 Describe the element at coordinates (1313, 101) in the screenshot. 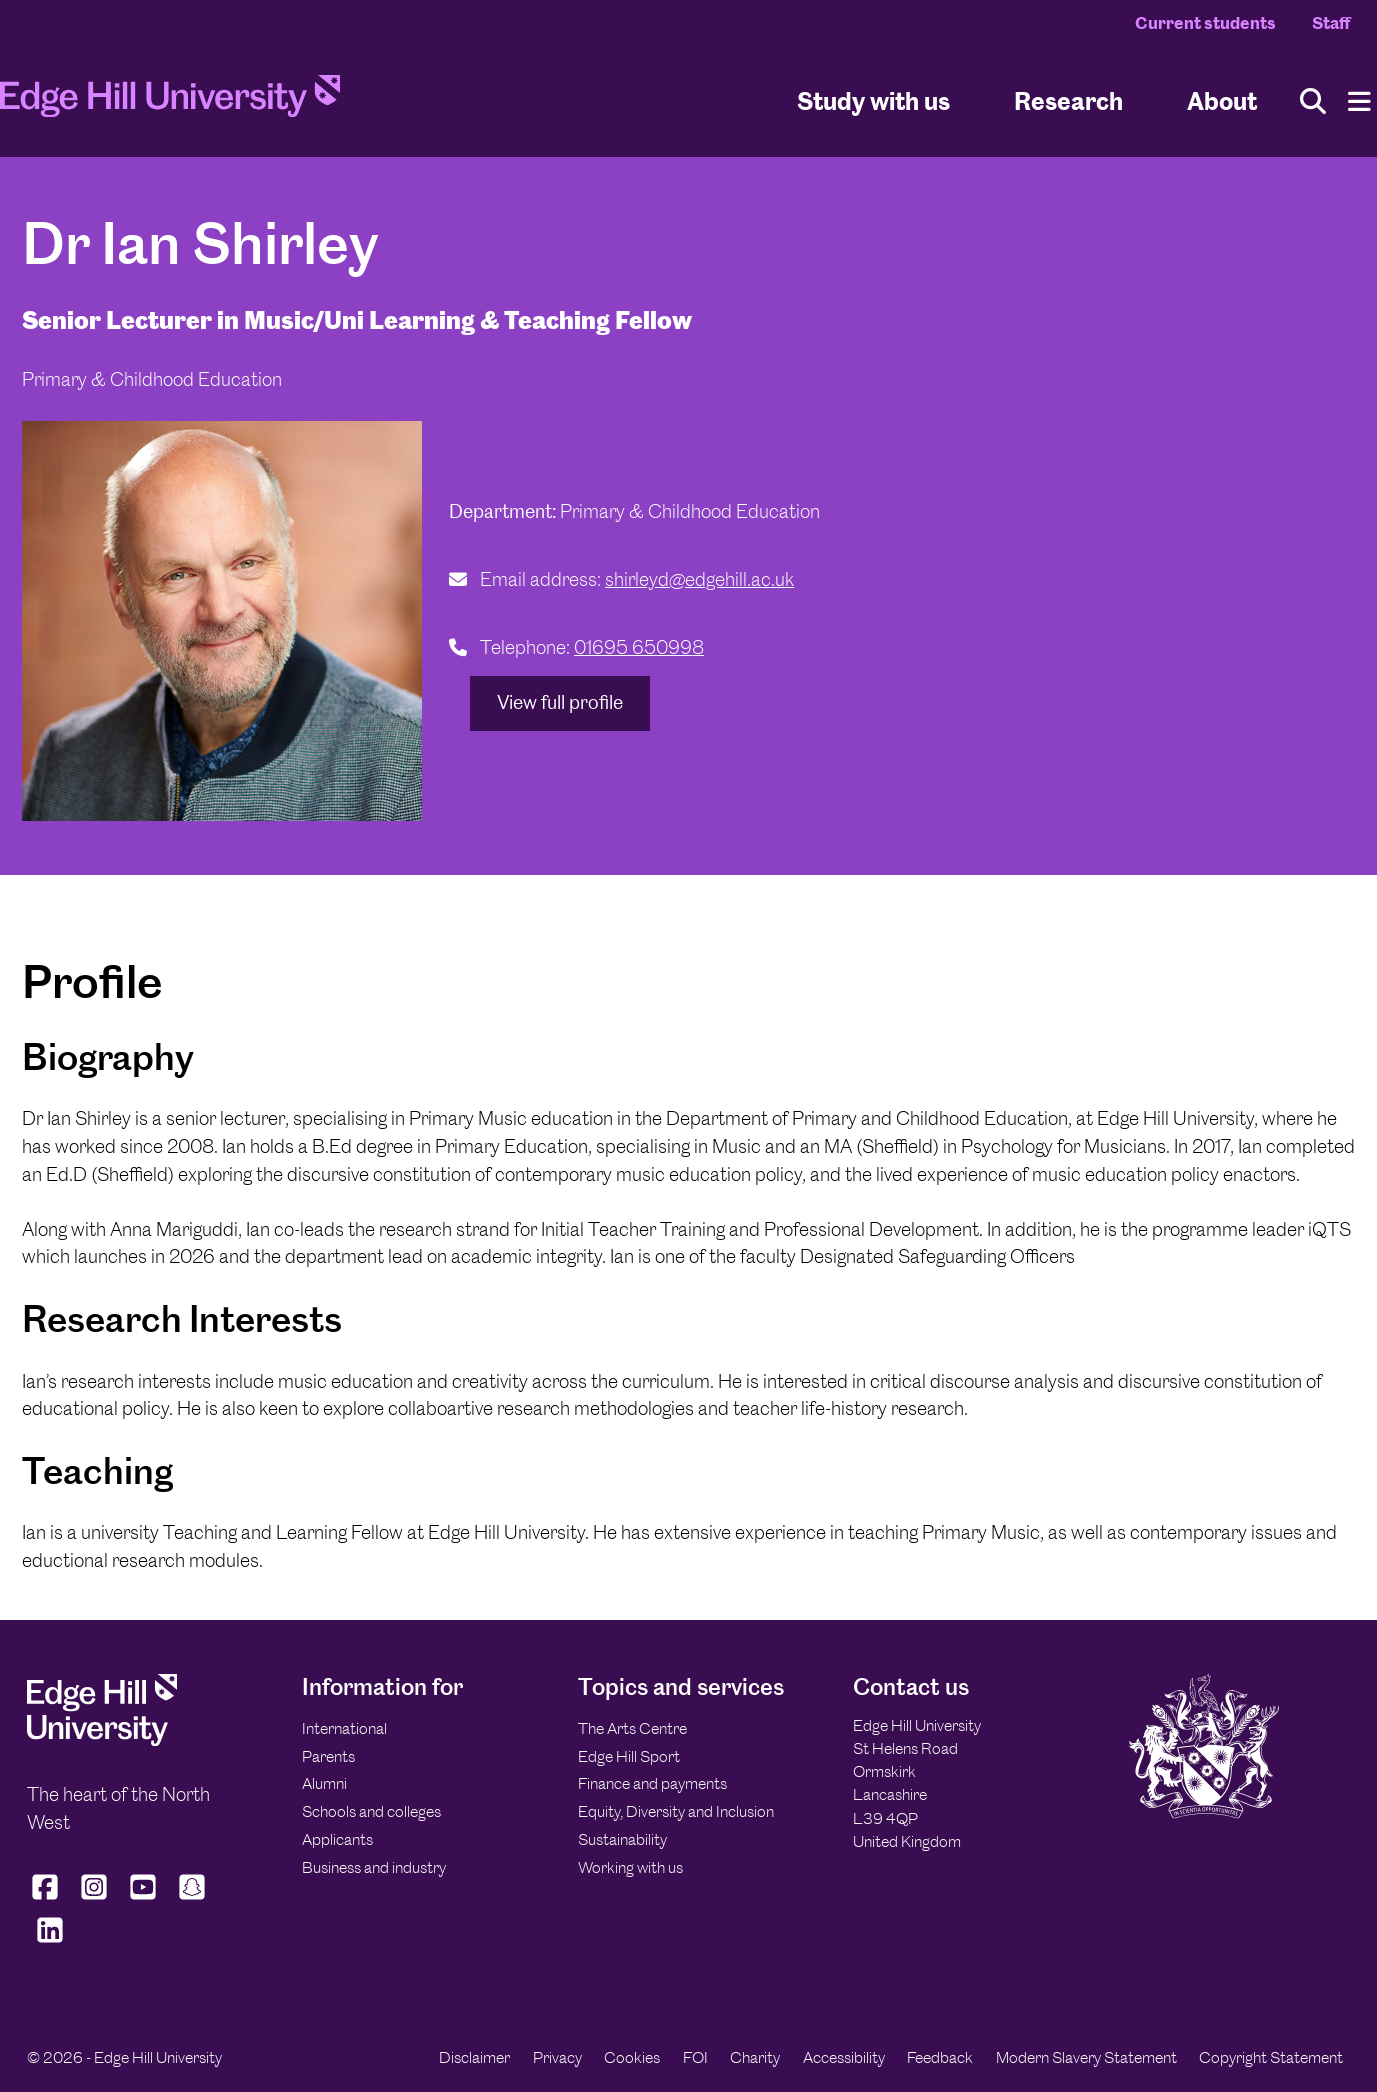

I see `[Toggle site search]` at that location.